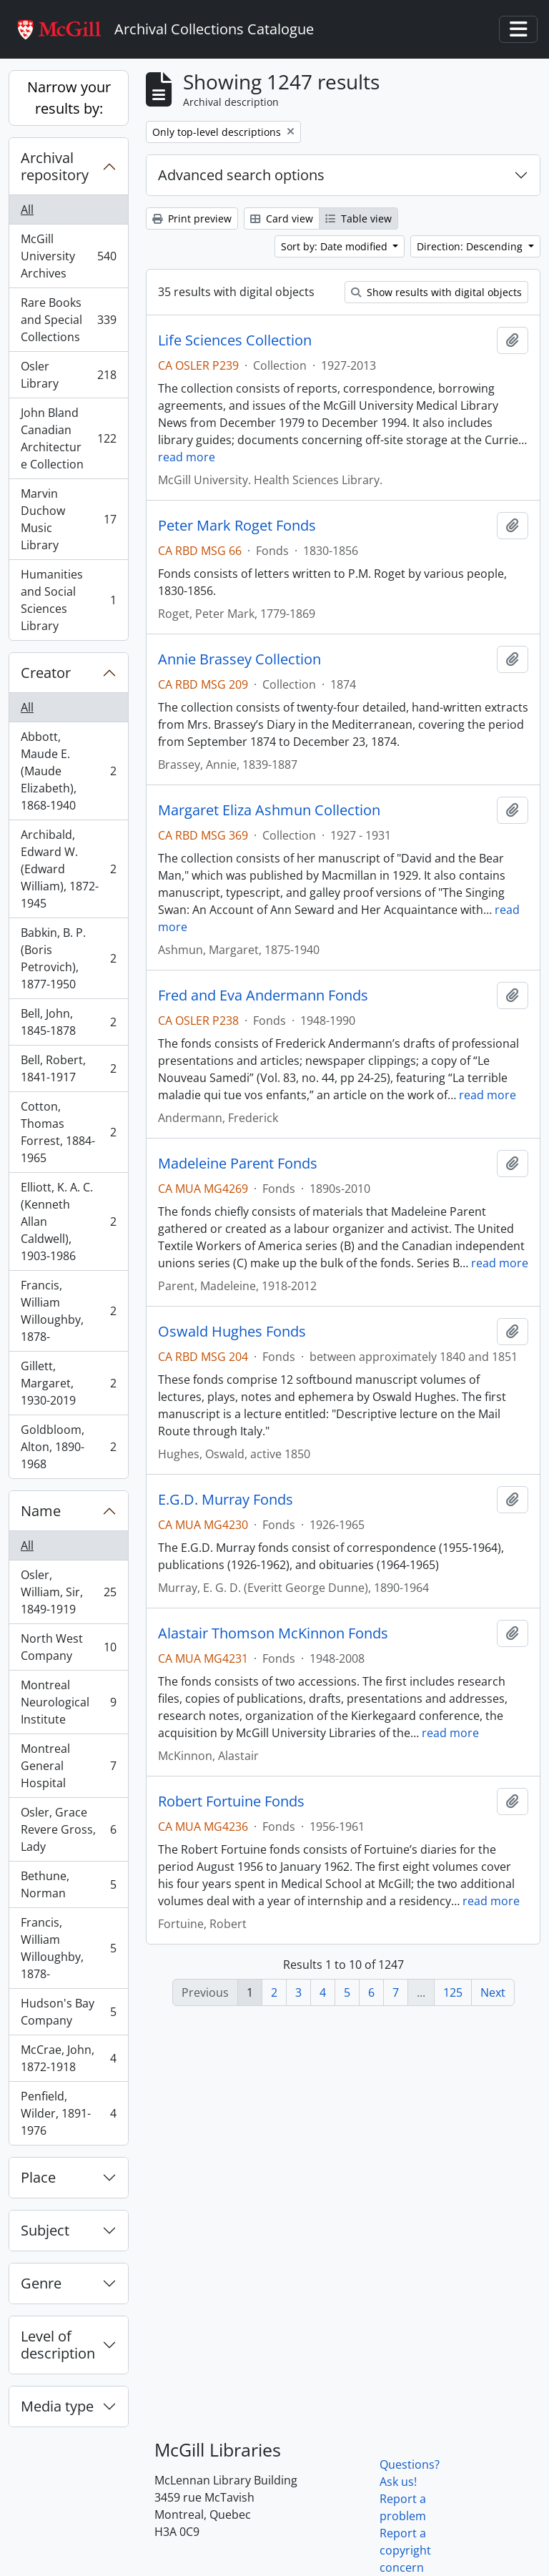  Describe the element at coordinates (68, 519) in the screenshot. I see `Marvin Duchow Music Library` at that location.